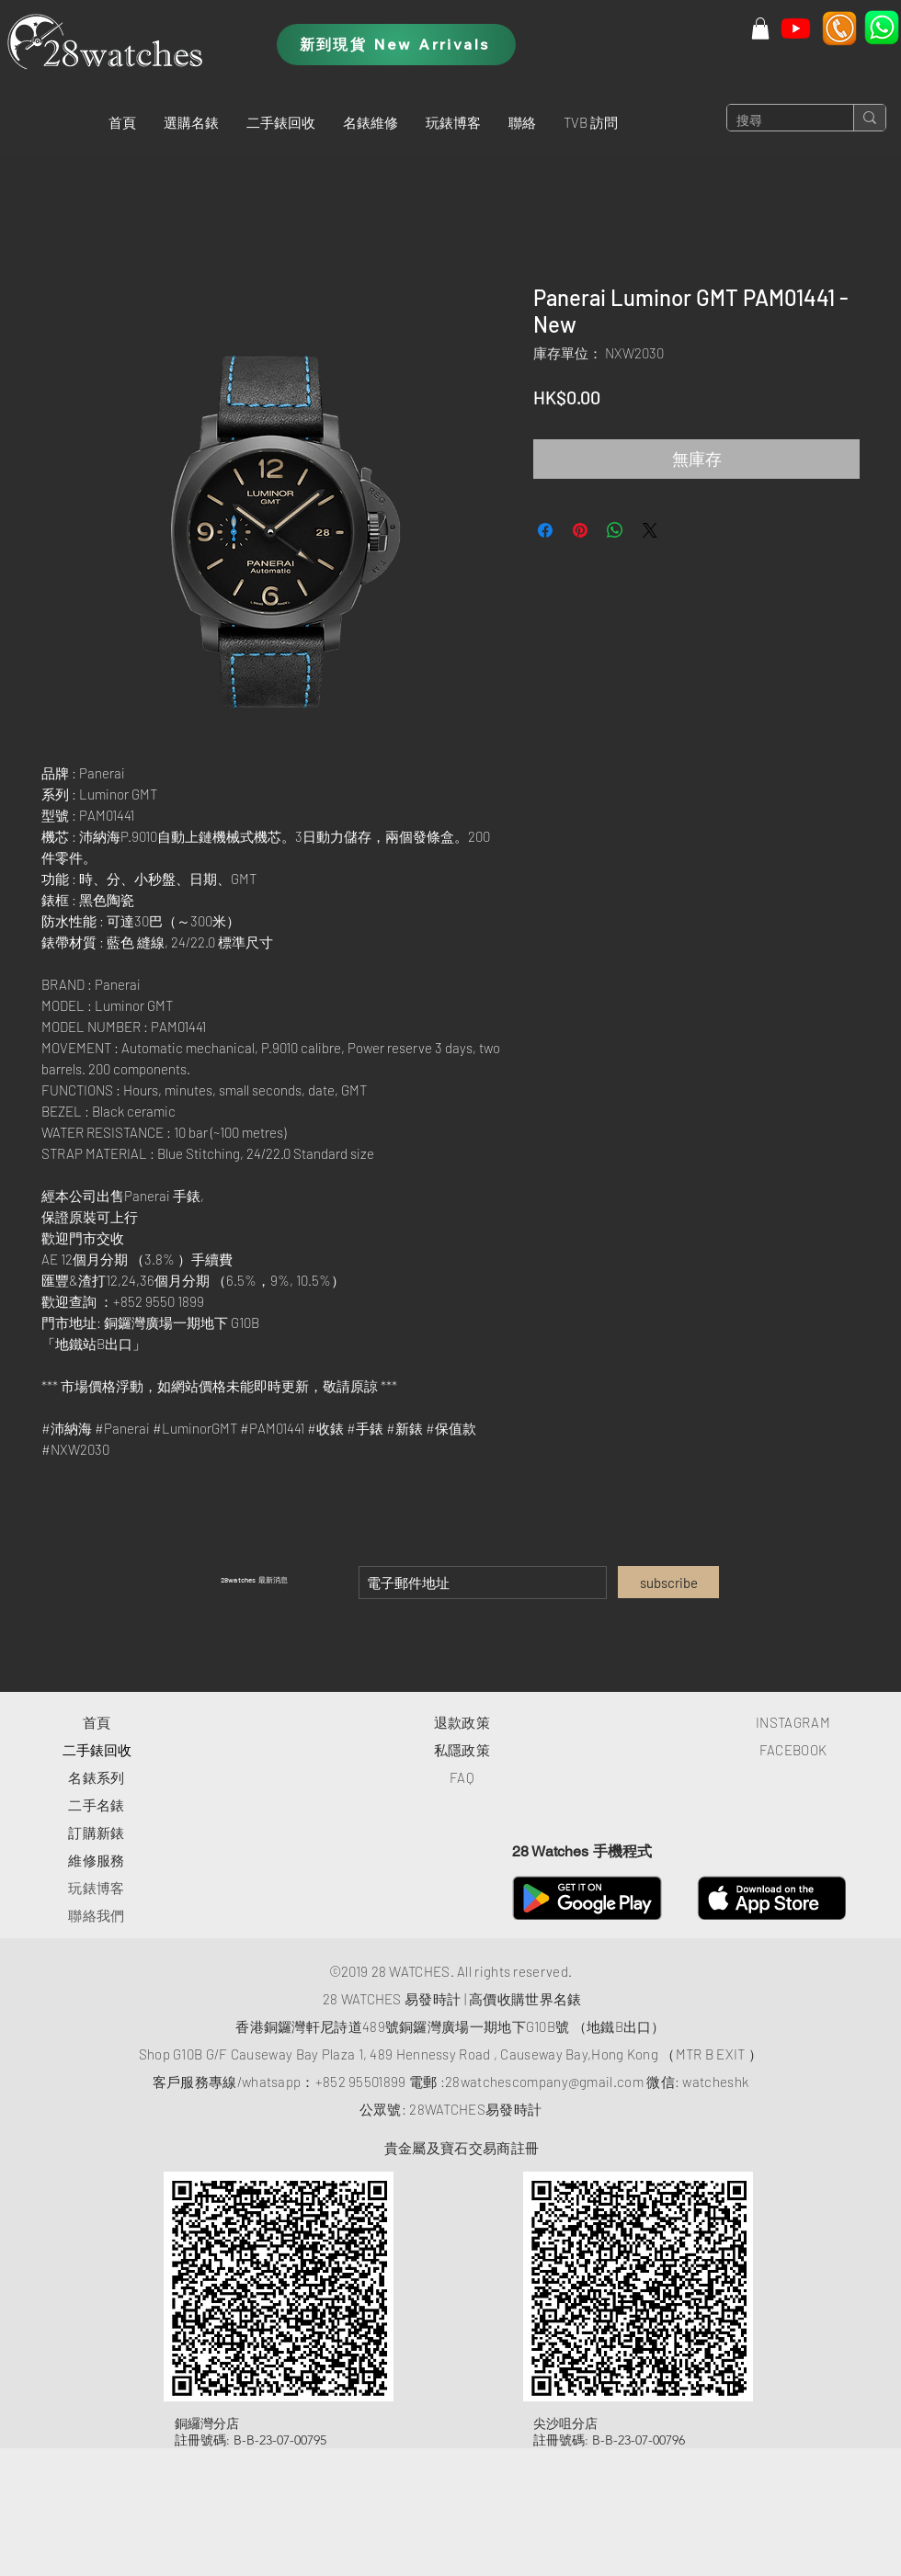 Image resolution: width=901 pixels, height=2576 pixels. What do you see at coordinates (545, 530) in the screenshot?
I see `[在臉書上分享]` at bounding box center [545, 530].